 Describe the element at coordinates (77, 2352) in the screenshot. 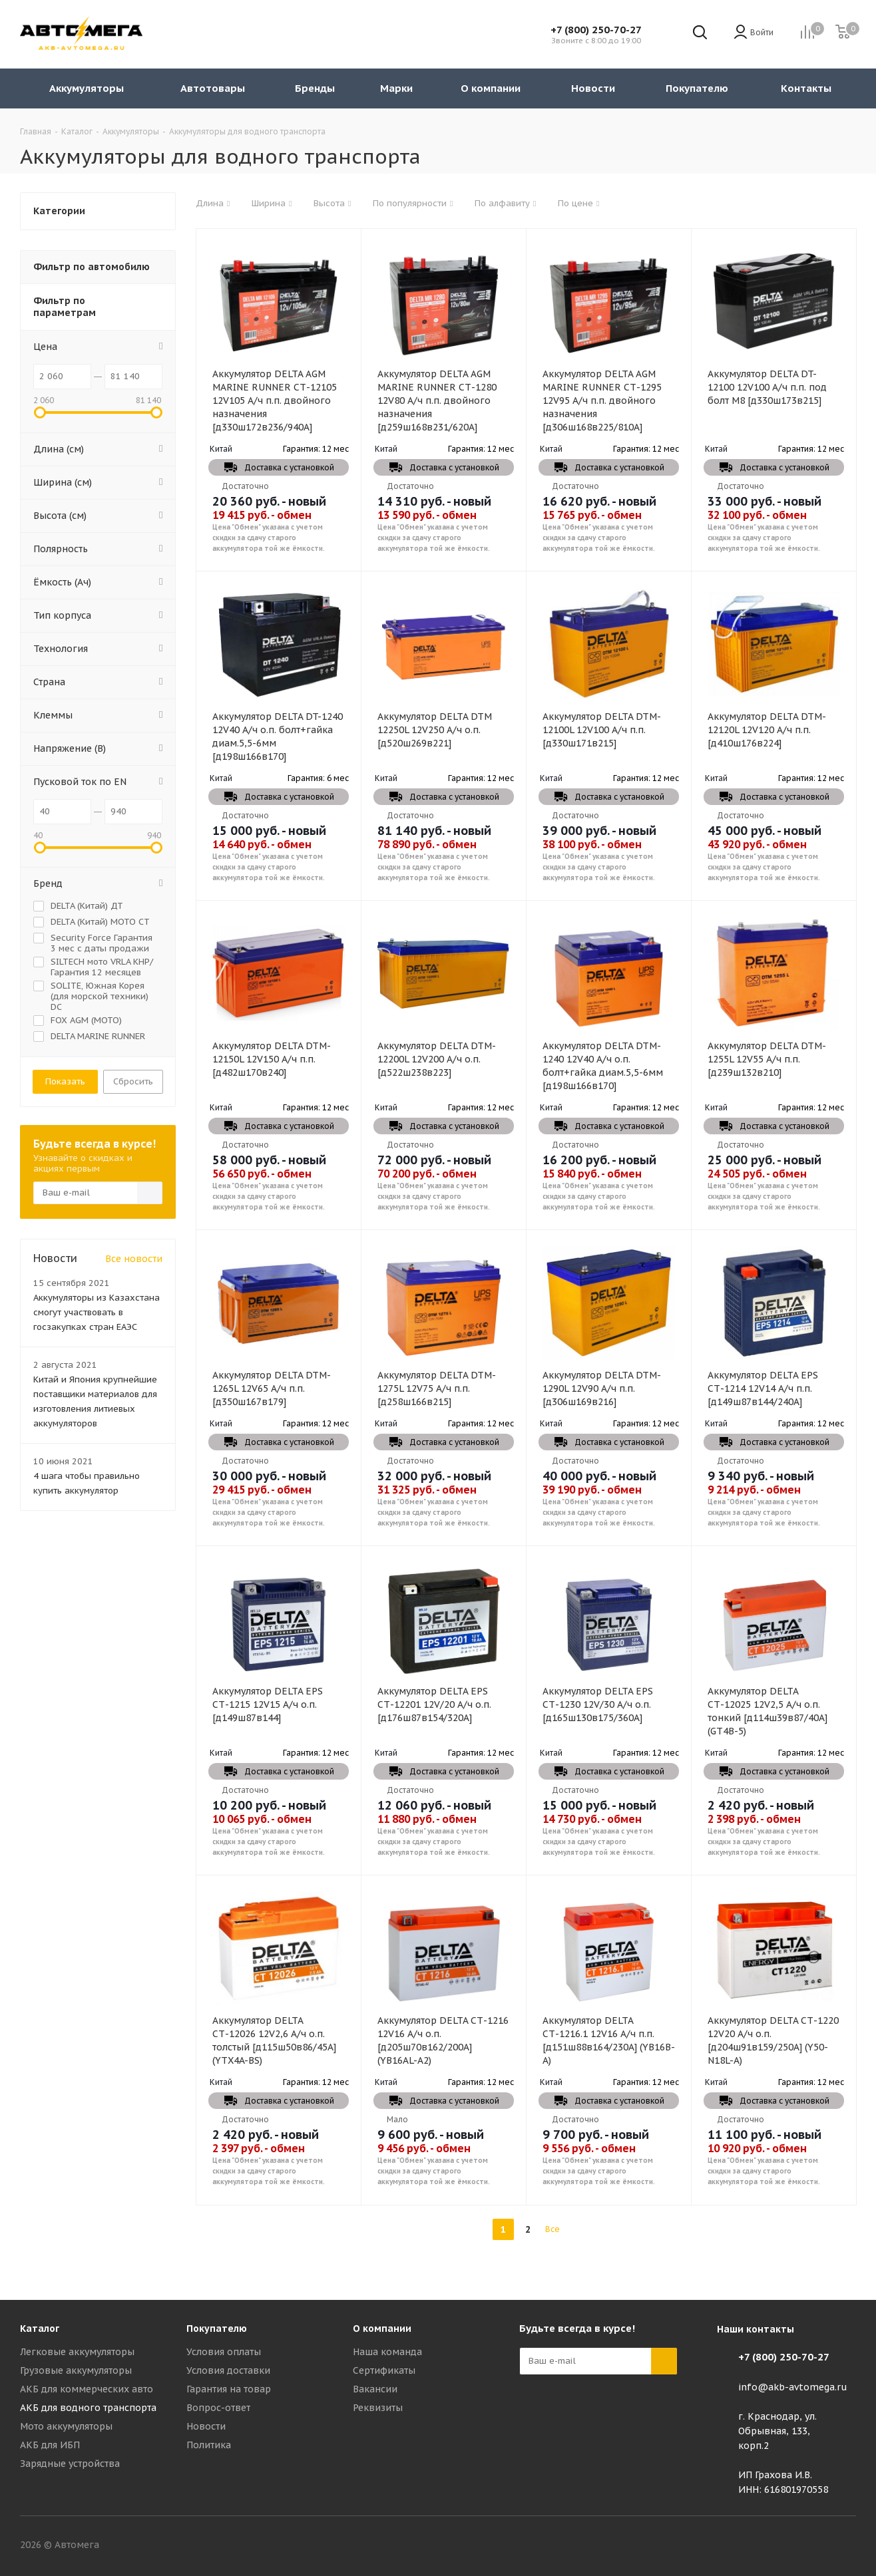

I see `Легковые аккумуляторы` at that location.